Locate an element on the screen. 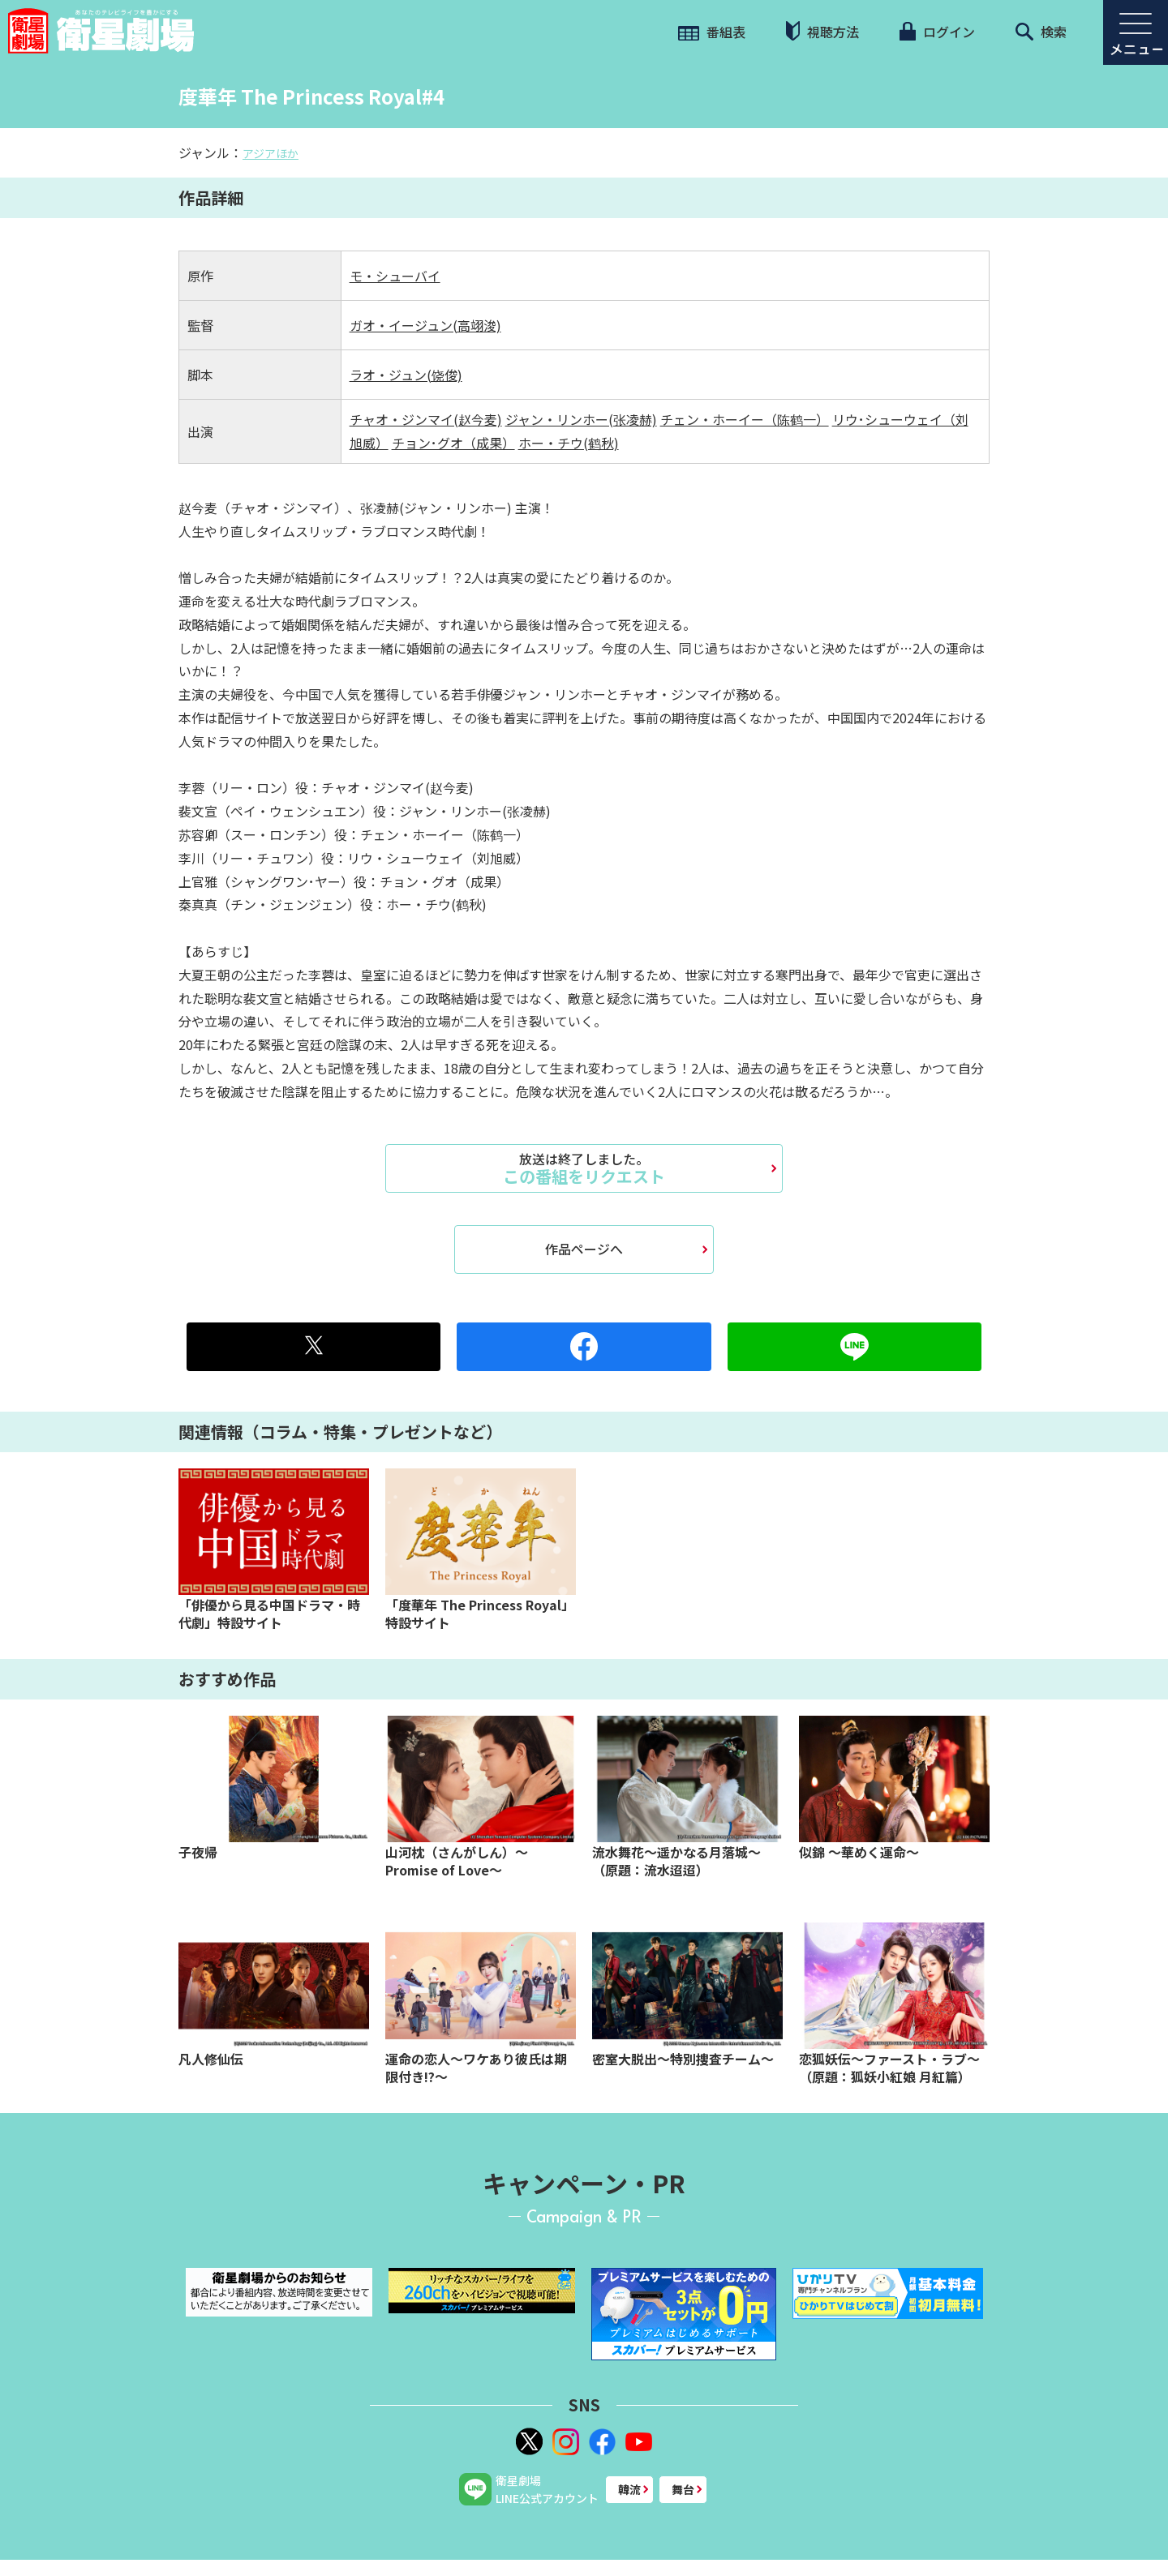  視聴方法 is located at coordinates (822, 31).